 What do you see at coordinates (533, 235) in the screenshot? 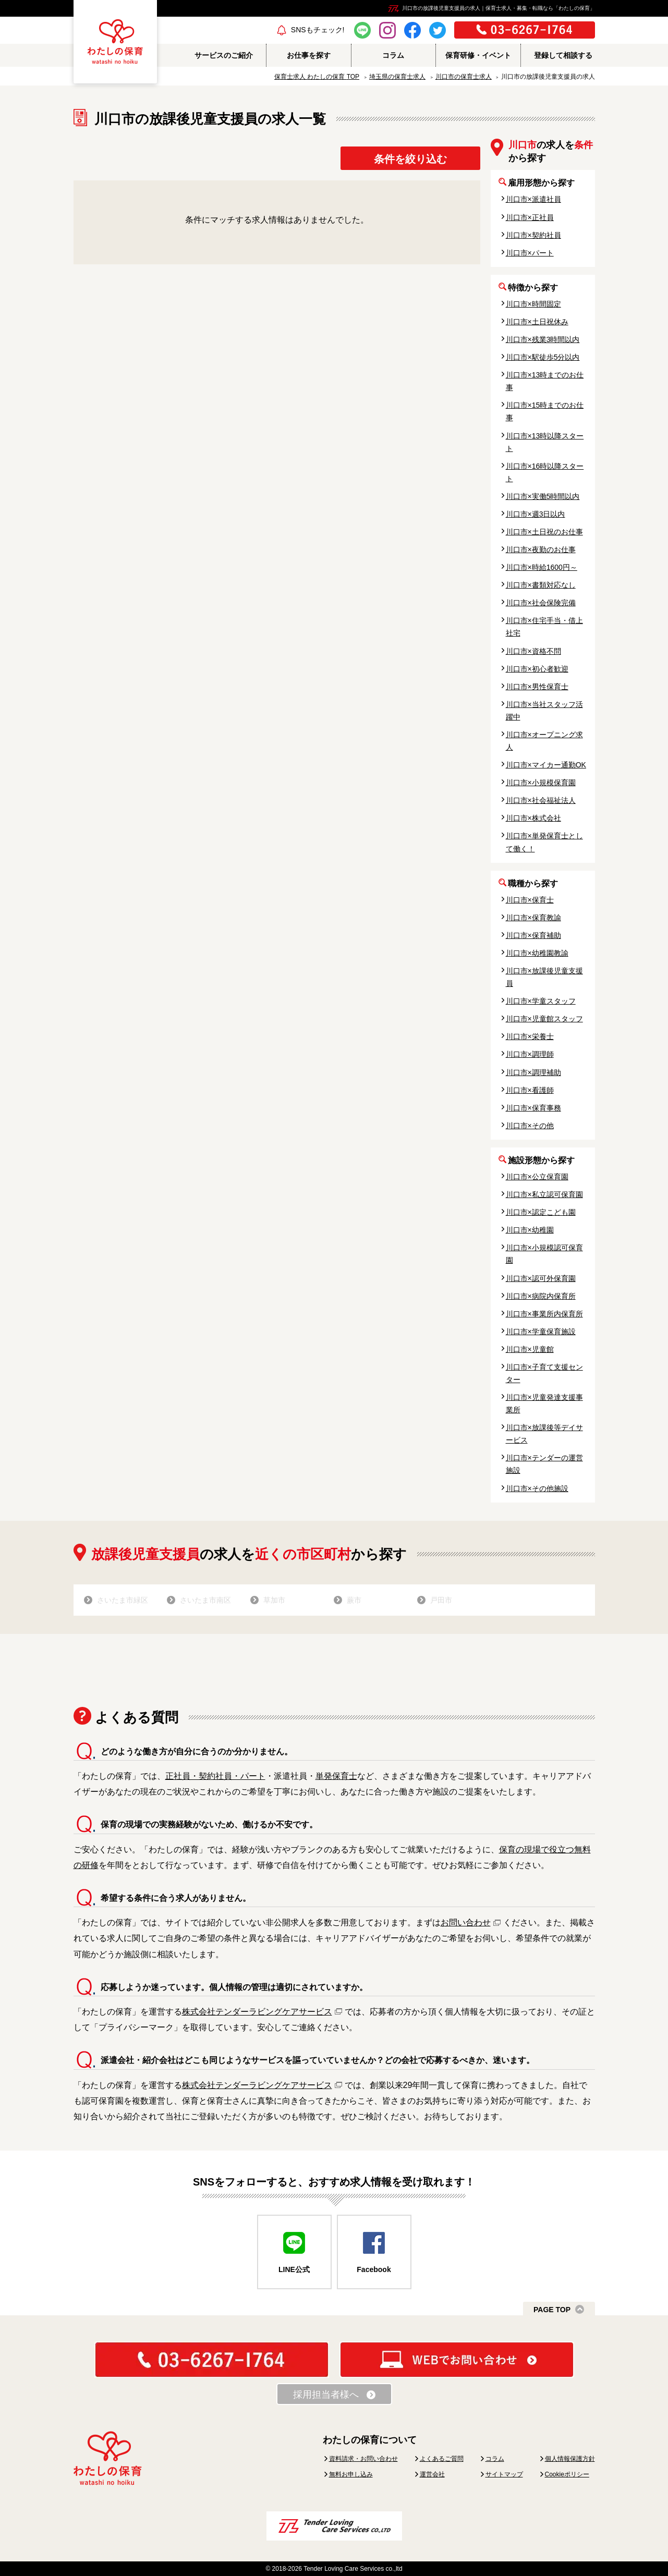
I see `川口市×契約社員` at bounding box center [533, 235].